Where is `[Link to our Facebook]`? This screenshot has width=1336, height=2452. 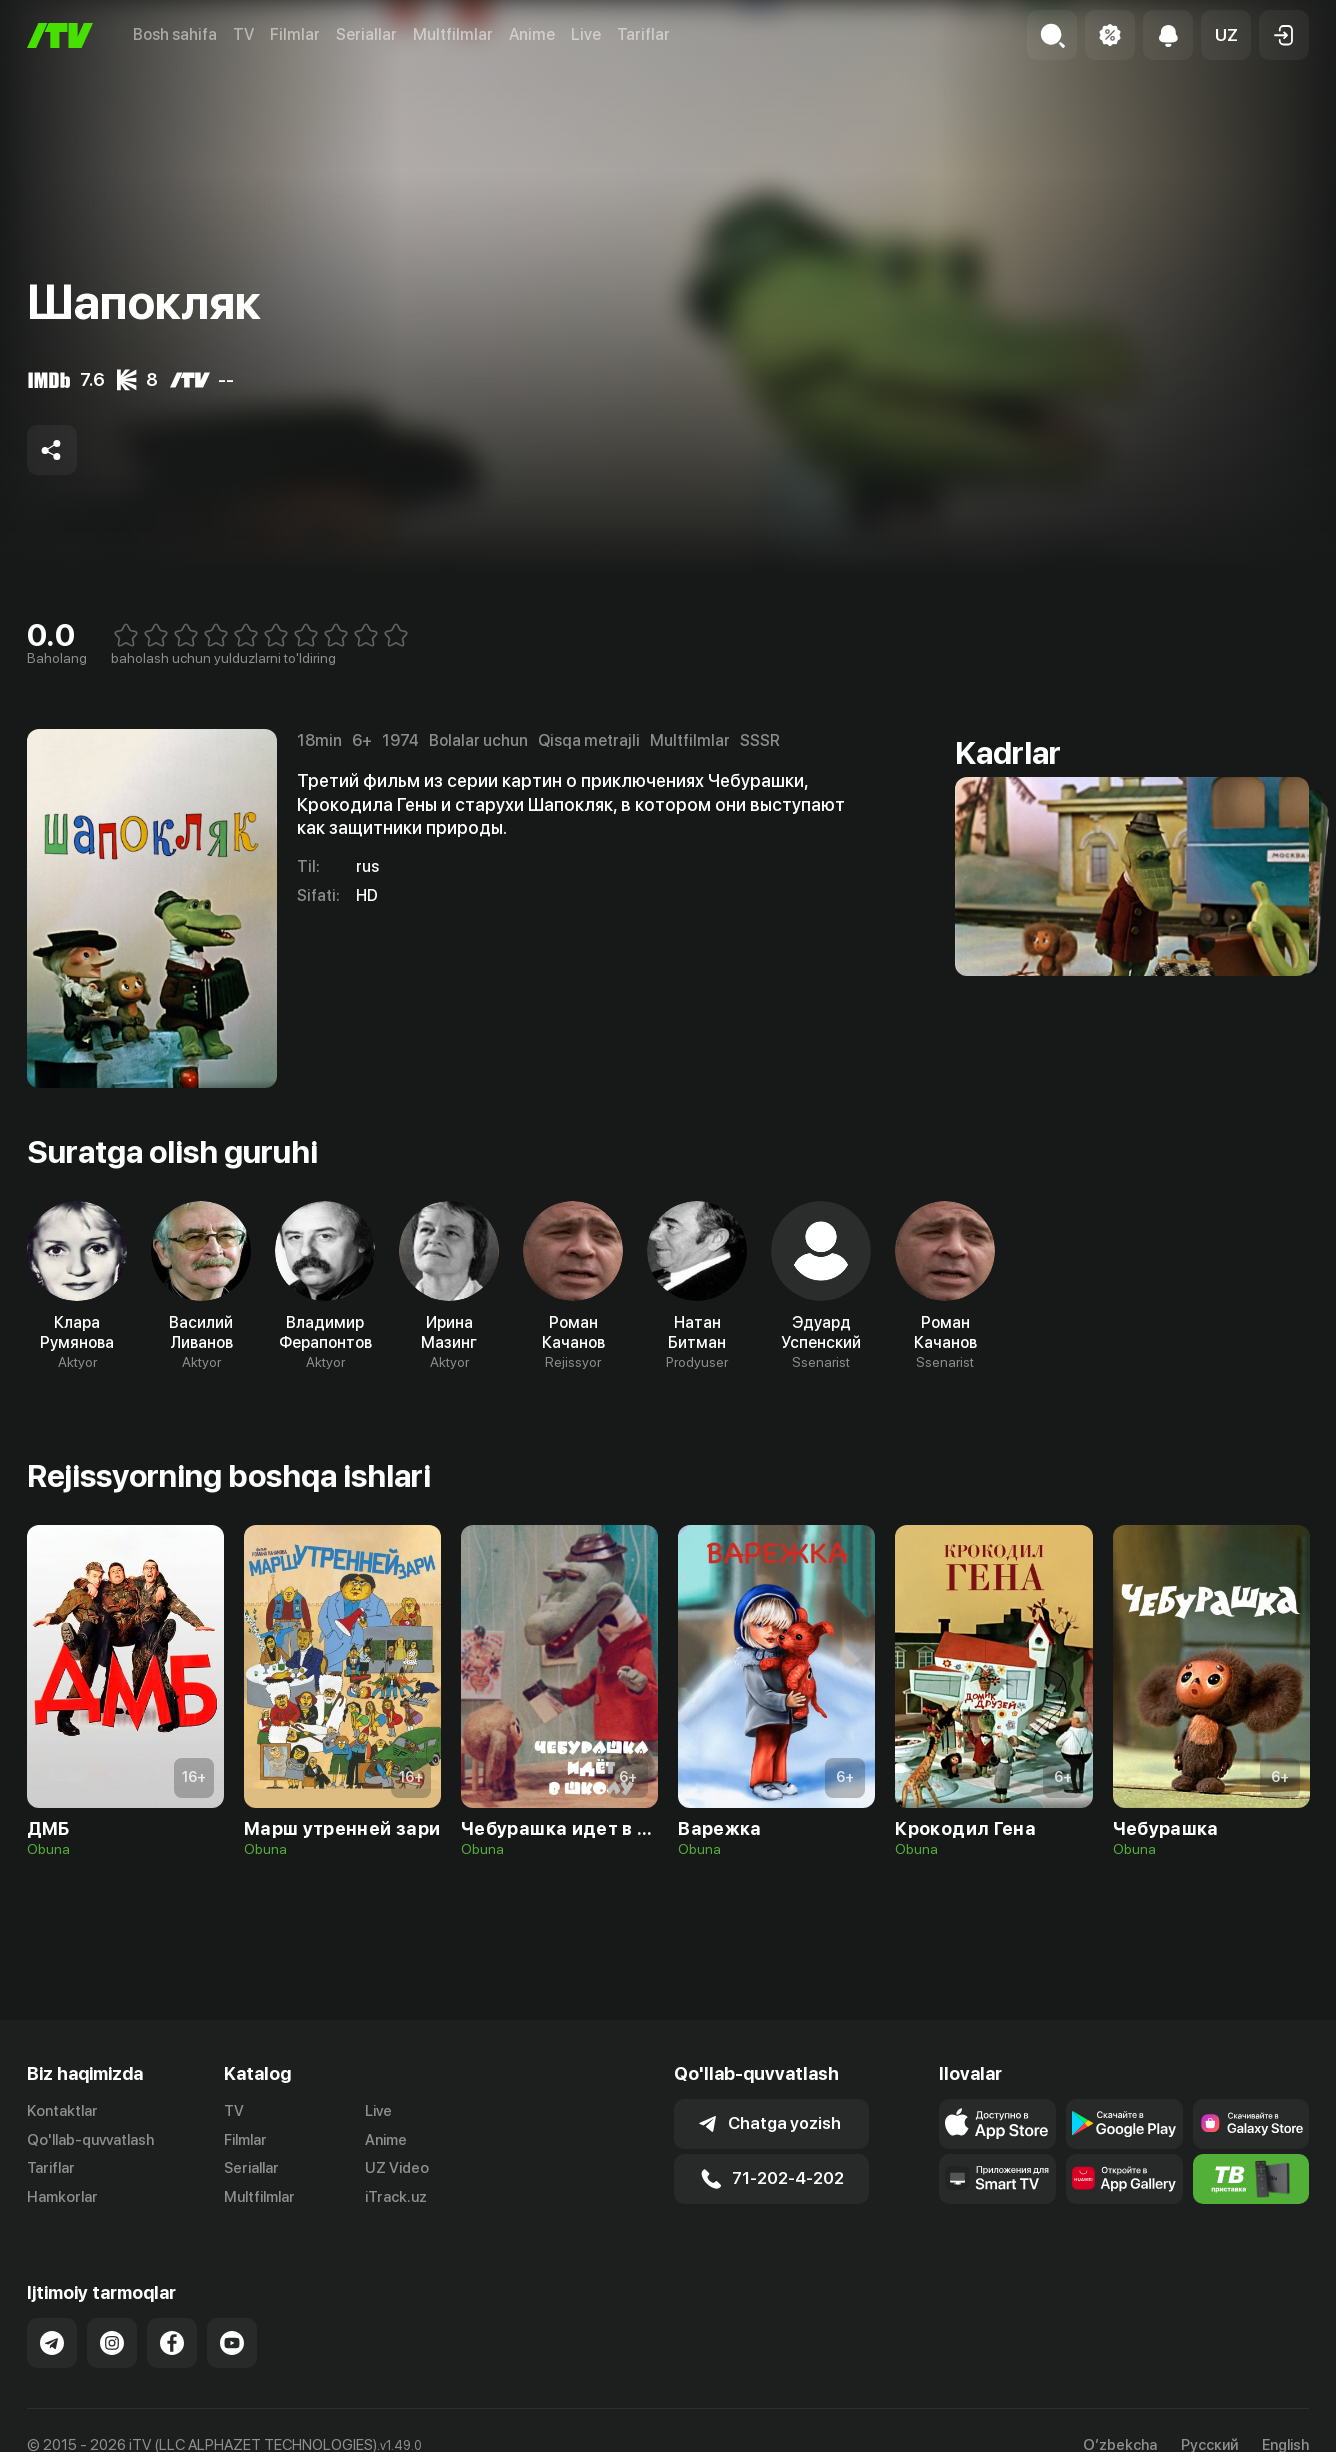 [Link to our Facebook] is located at coordinates (172, 2343).